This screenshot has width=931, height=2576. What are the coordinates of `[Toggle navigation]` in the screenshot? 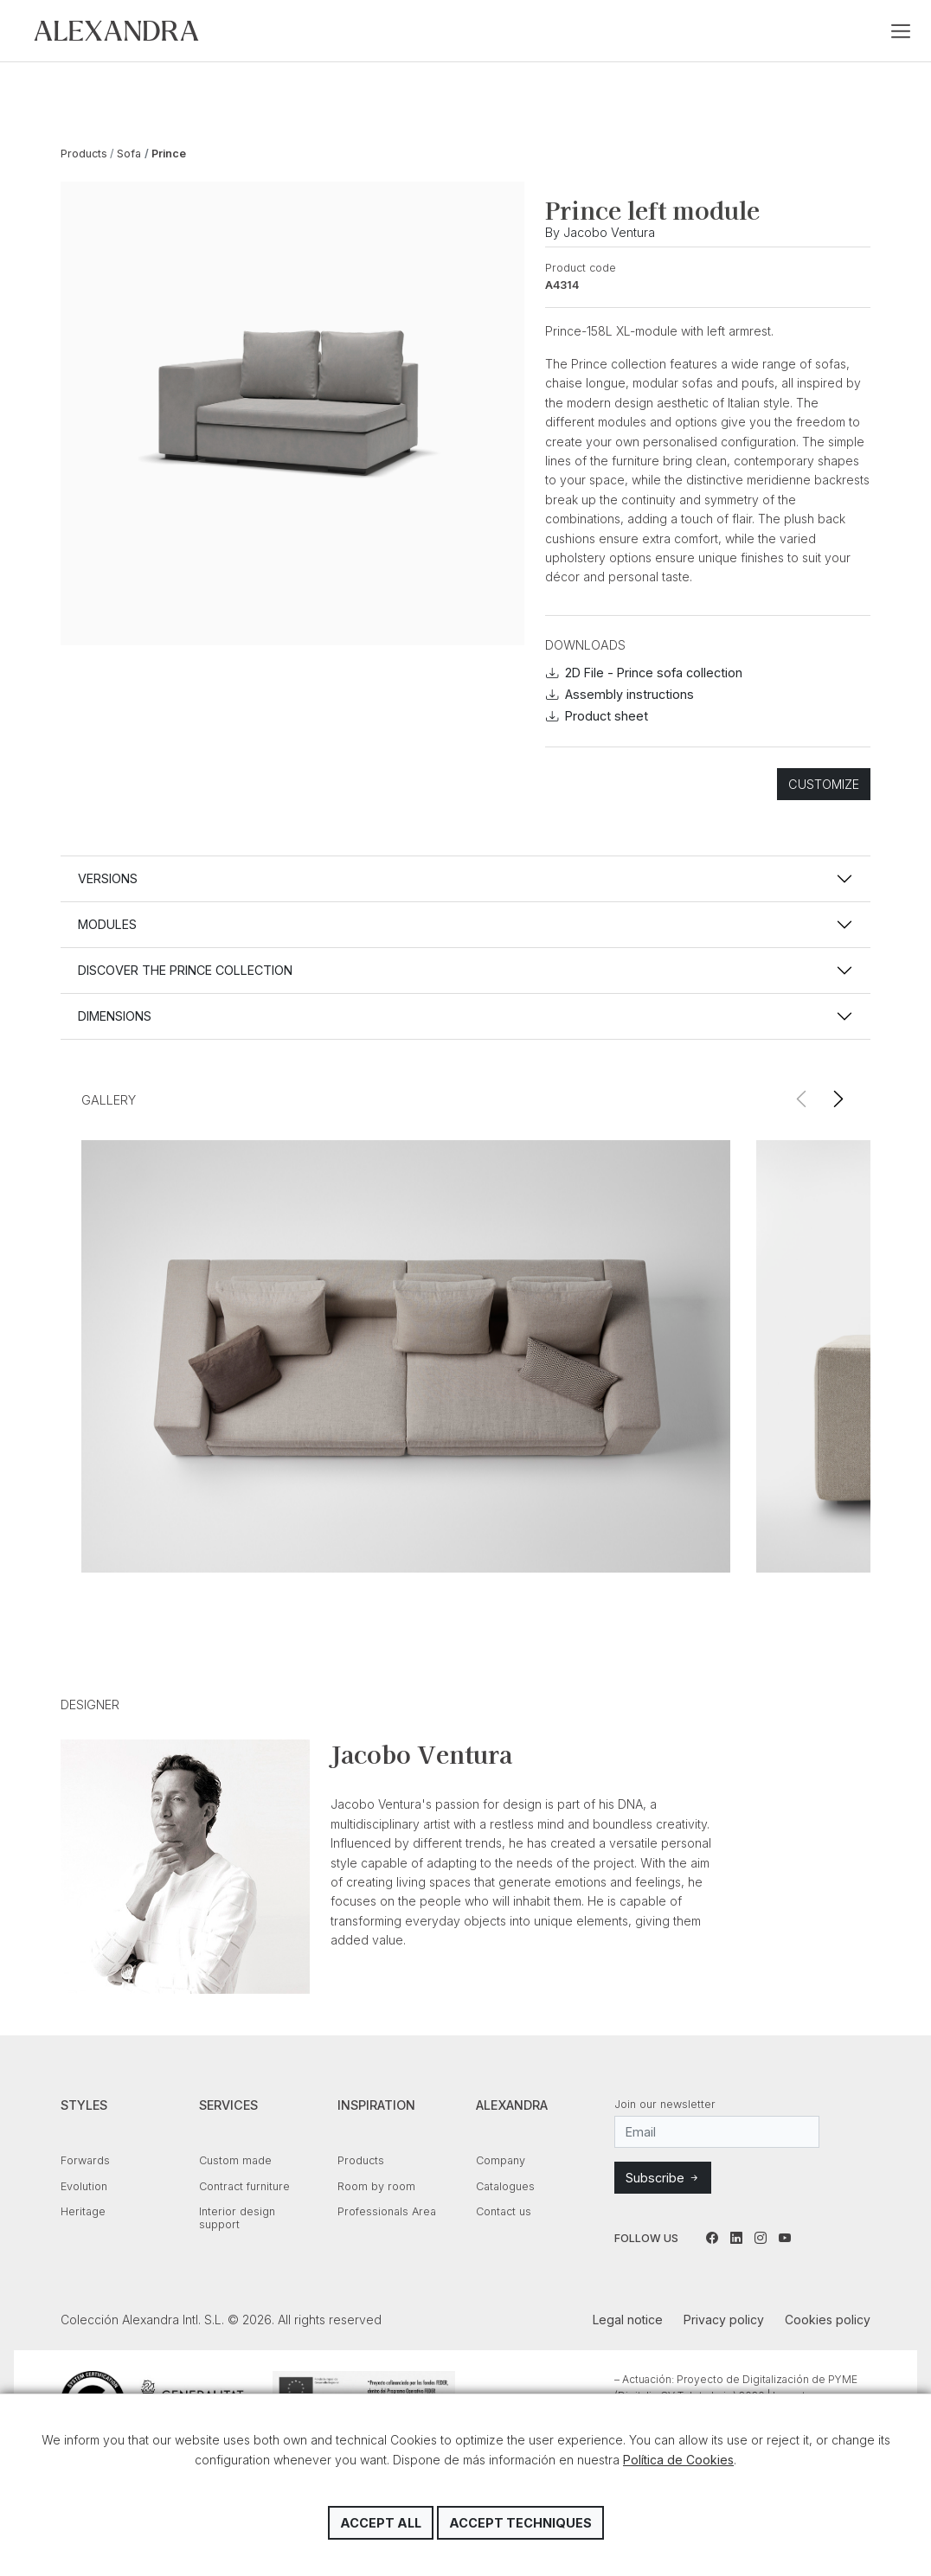 It's located at (901, 31).